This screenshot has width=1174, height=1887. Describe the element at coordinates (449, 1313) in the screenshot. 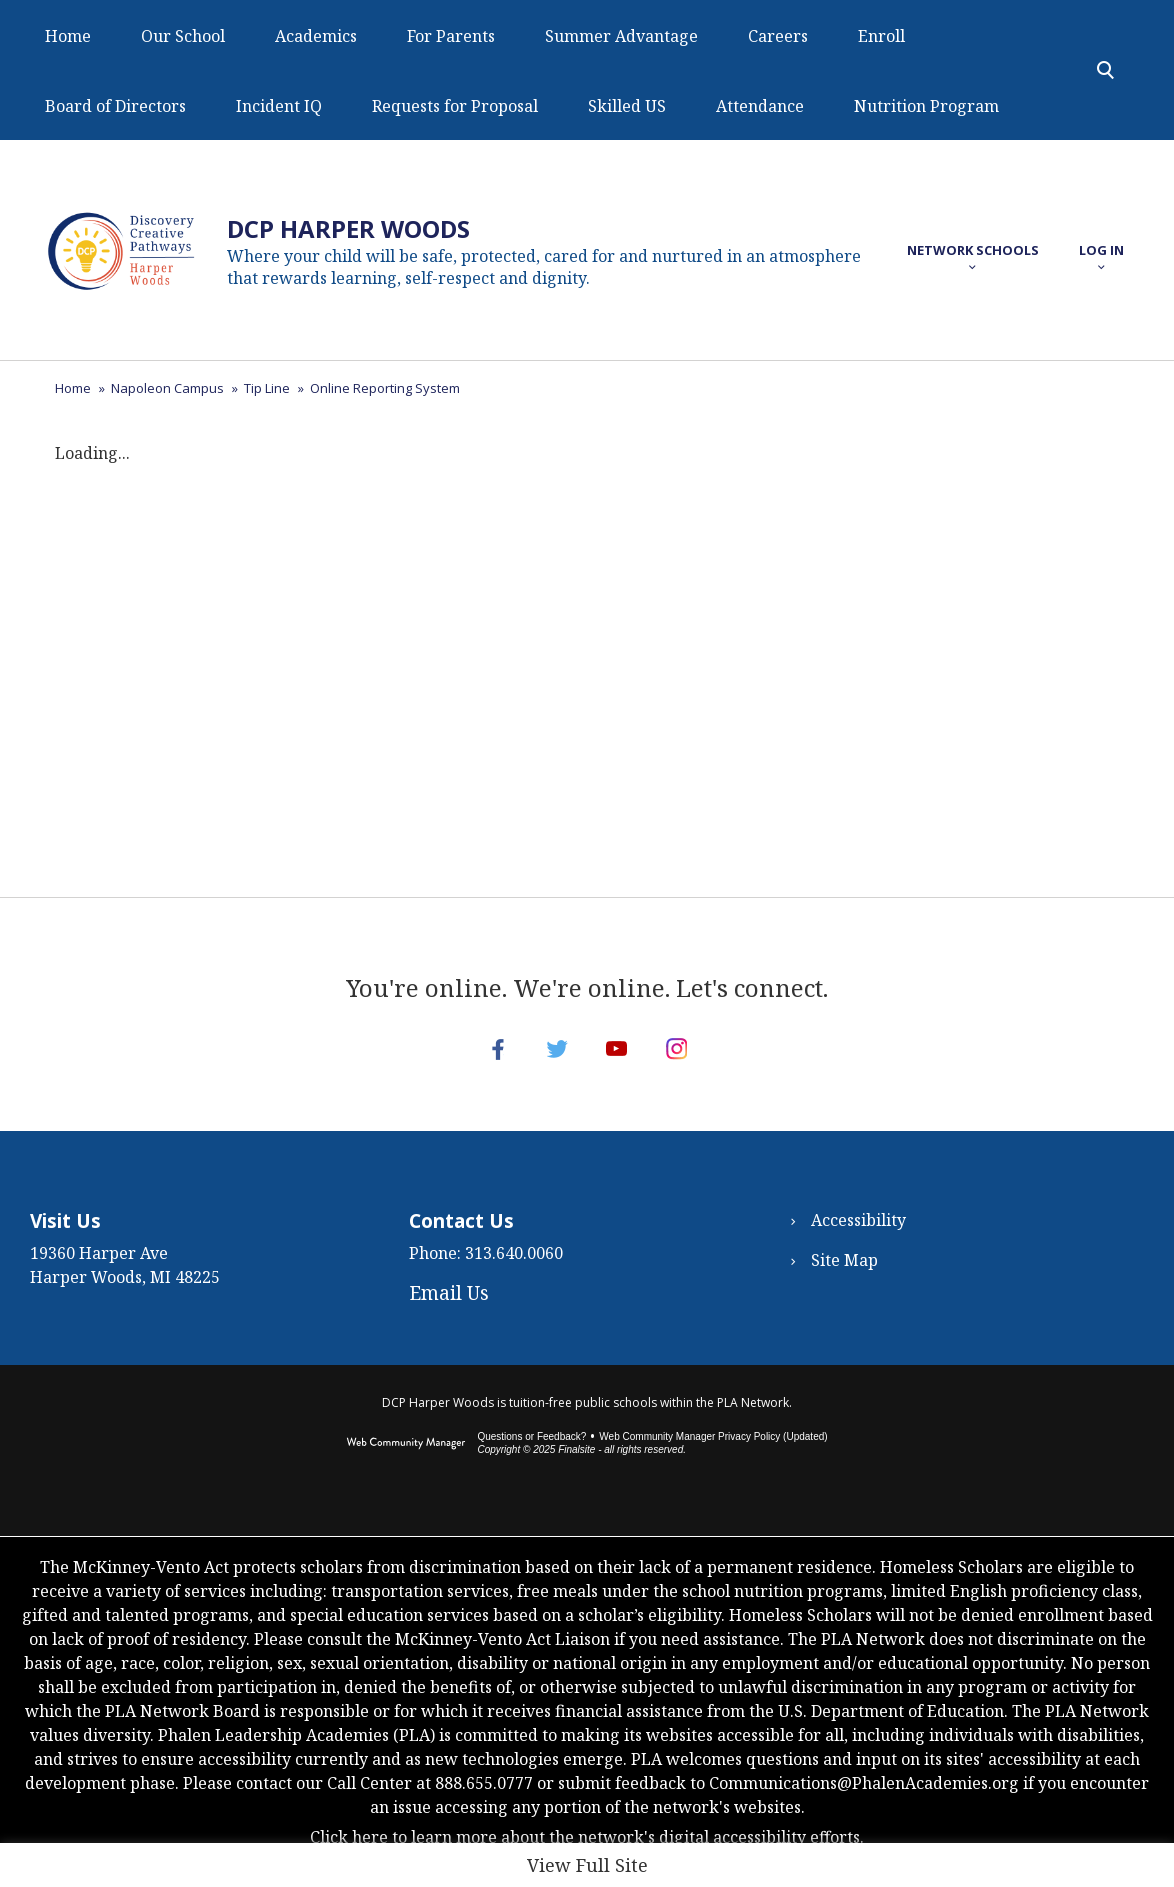

I see `Email Us [Email Us - Opens a new window]` at that location.